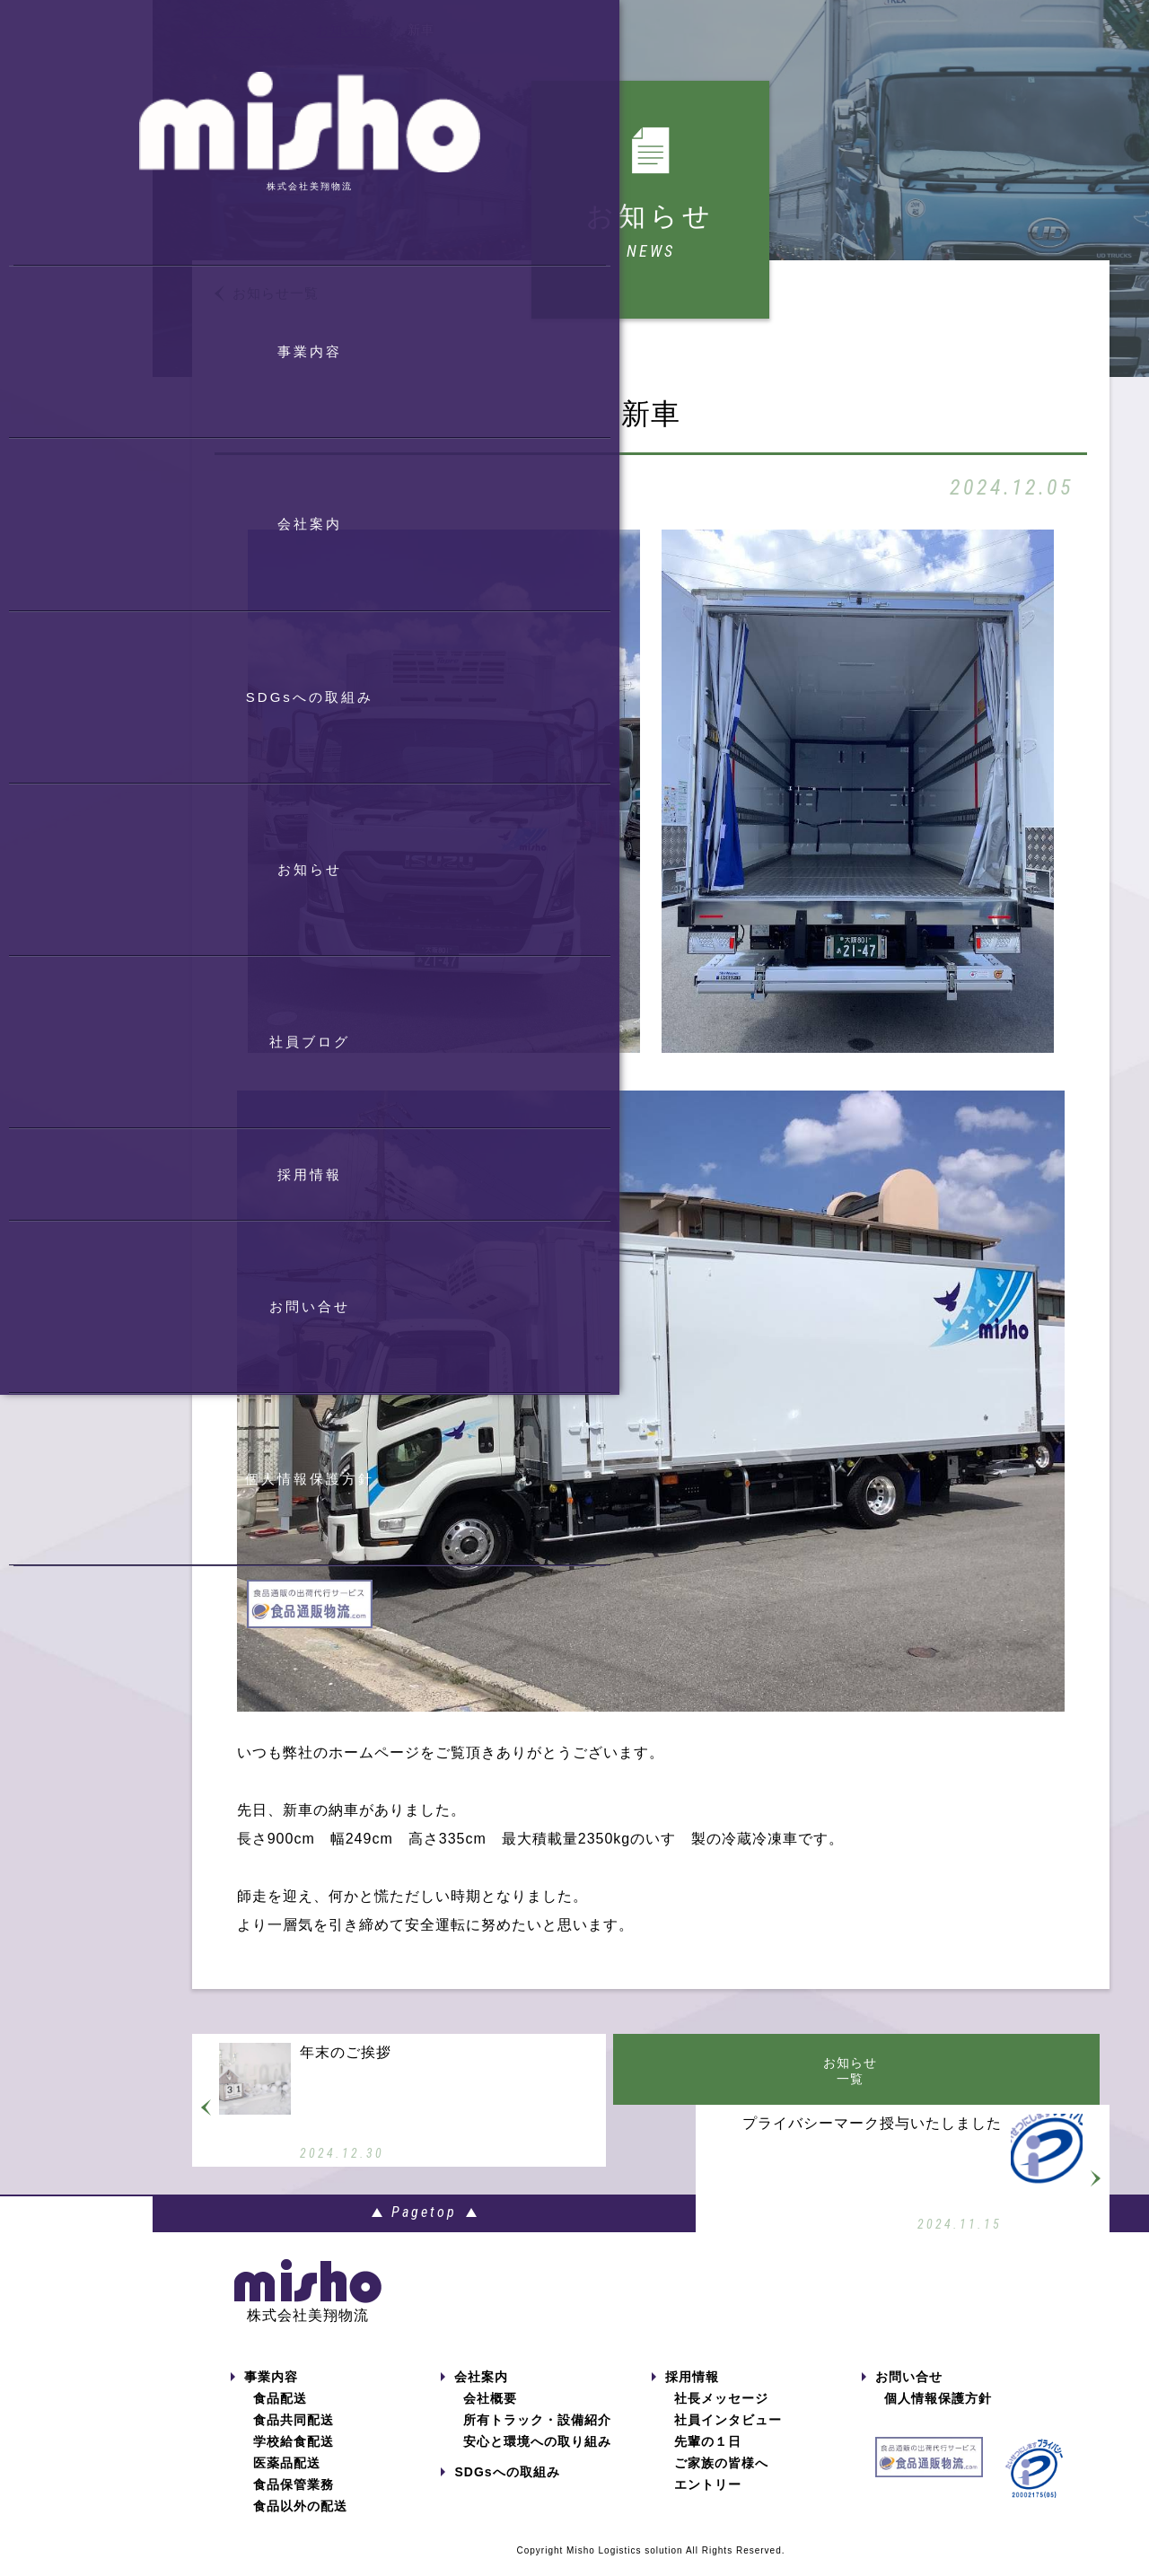 This screenshot has height=2576, width=1149. What do you see at coordinates (293, 2503) in the screenshot?
I see `食品保管業務` at bounding box center [293, 2503].